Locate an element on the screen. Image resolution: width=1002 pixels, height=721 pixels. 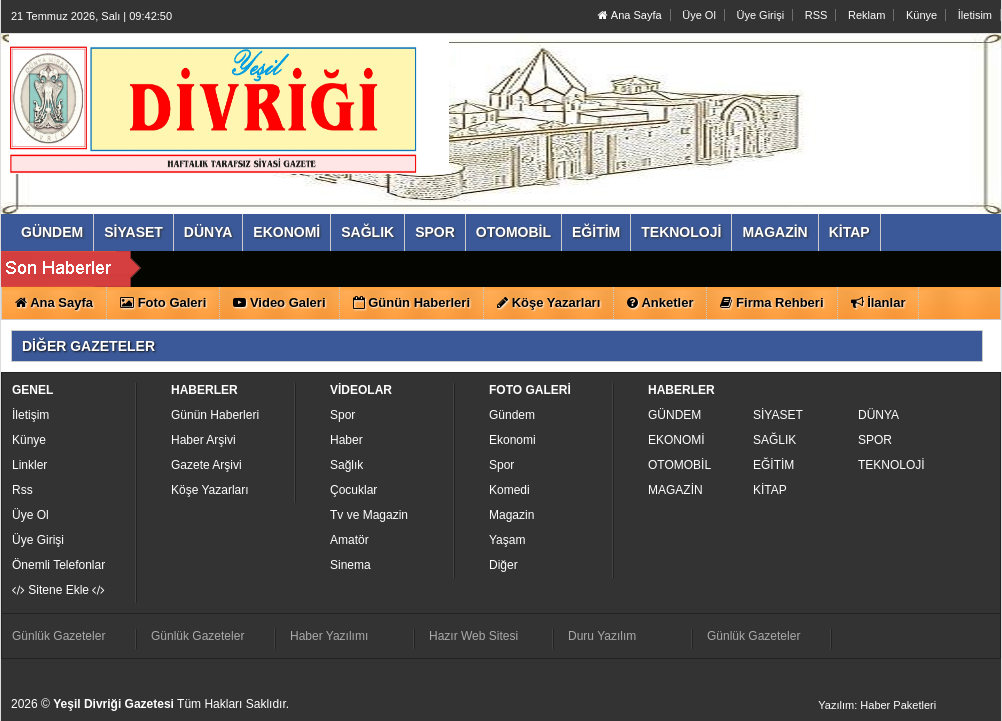
İletişim is located at coordinates (30, 415).